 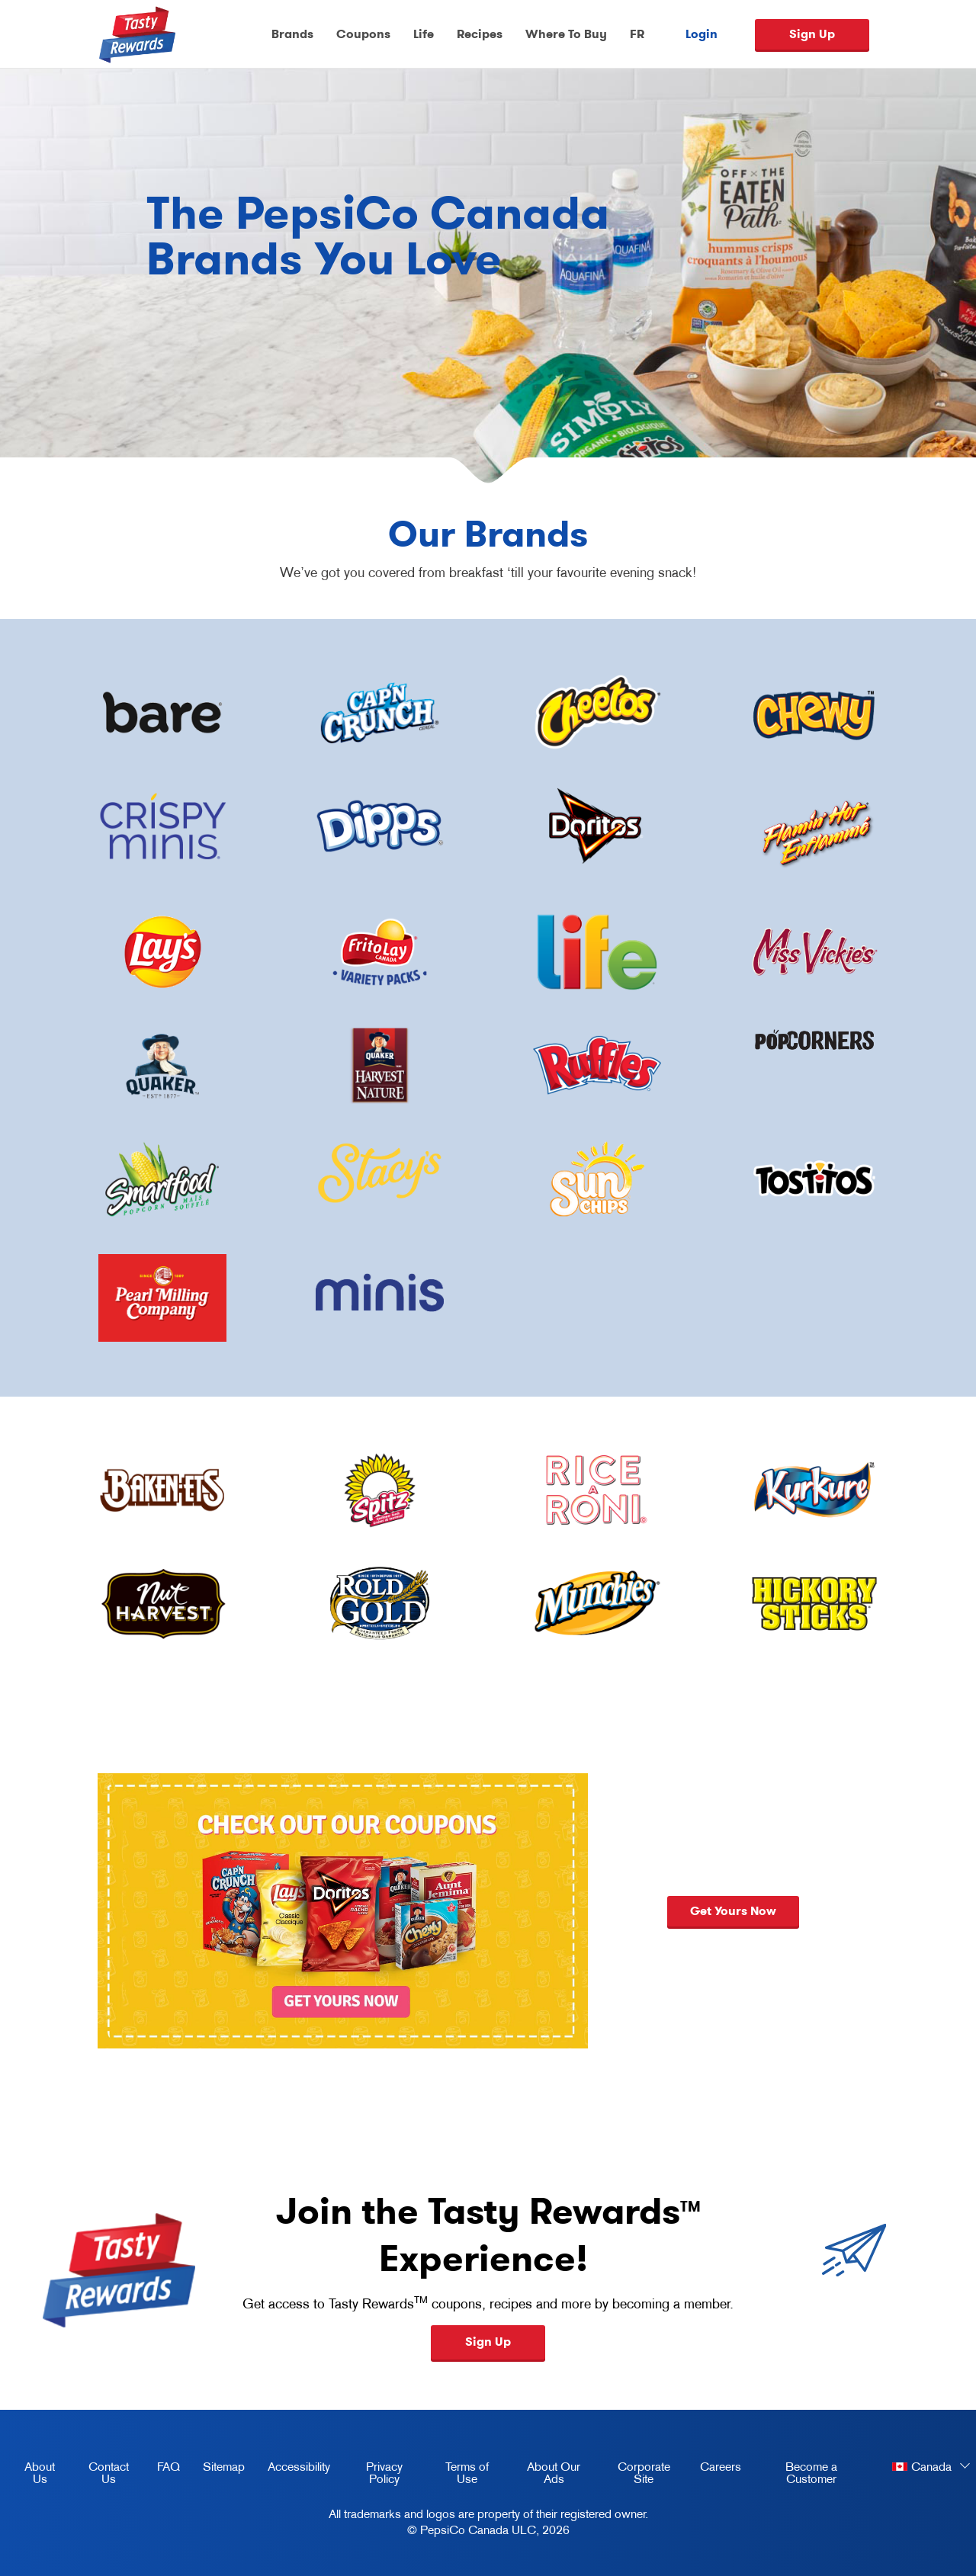 What do you see at coordinates (293, 2469) in the screenshot?
I see `Accessibility [accessibility, opens in a new tab]` at bounding box center [293, 2469].